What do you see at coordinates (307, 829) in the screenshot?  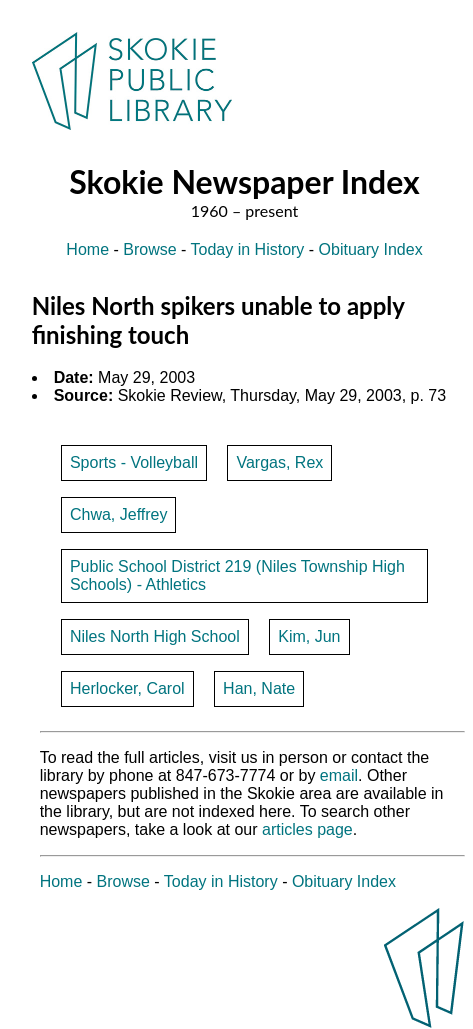 I see `articles page` at bounding box center [307, 829].